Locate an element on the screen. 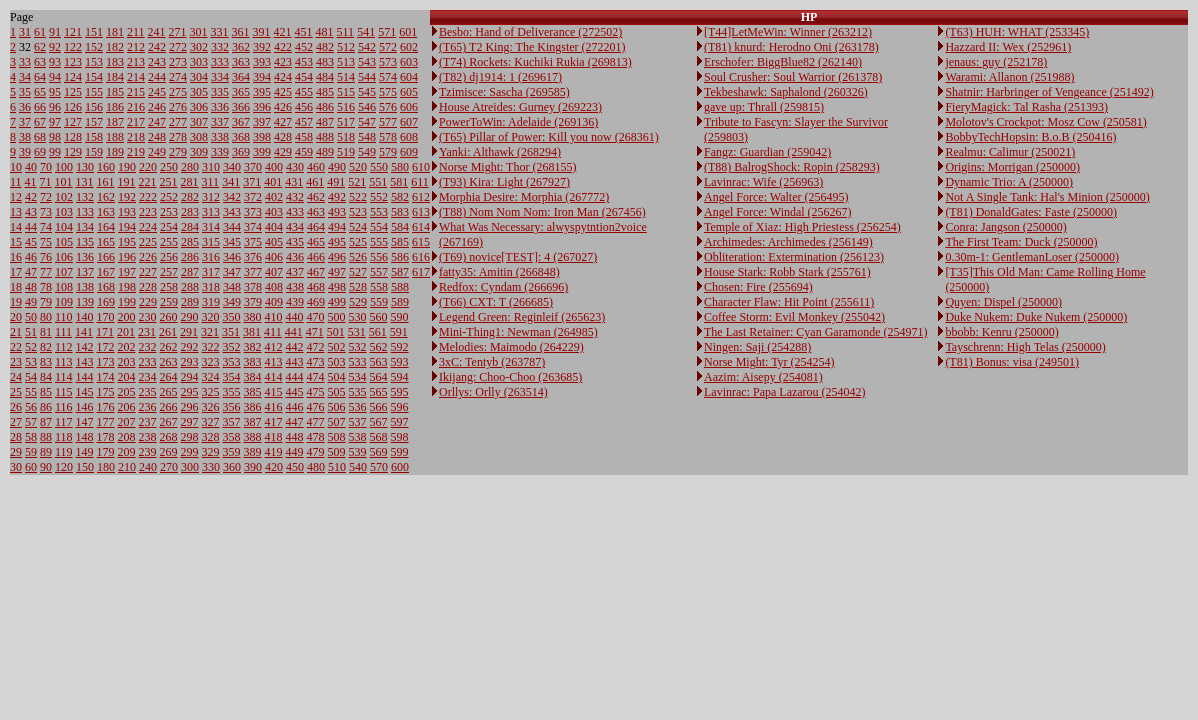 The height and width of the screenshot is (720, 1198). 537 is located at coordinates (358, 422).